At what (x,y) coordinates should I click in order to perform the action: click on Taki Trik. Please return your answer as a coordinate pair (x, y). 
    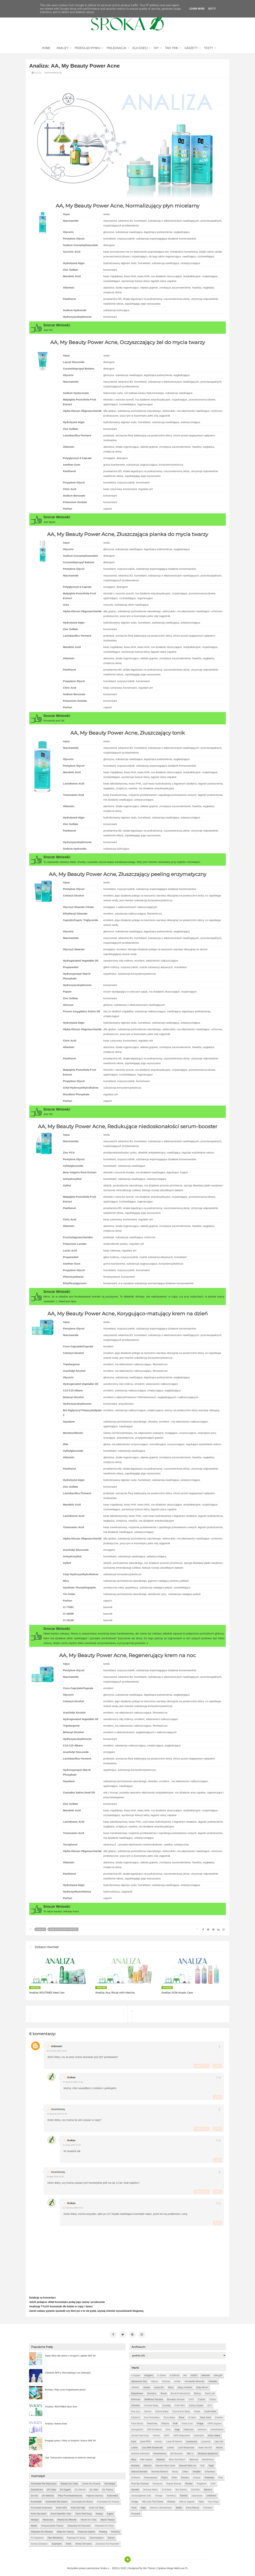
    Looking at the image, I should click on (171, 48).